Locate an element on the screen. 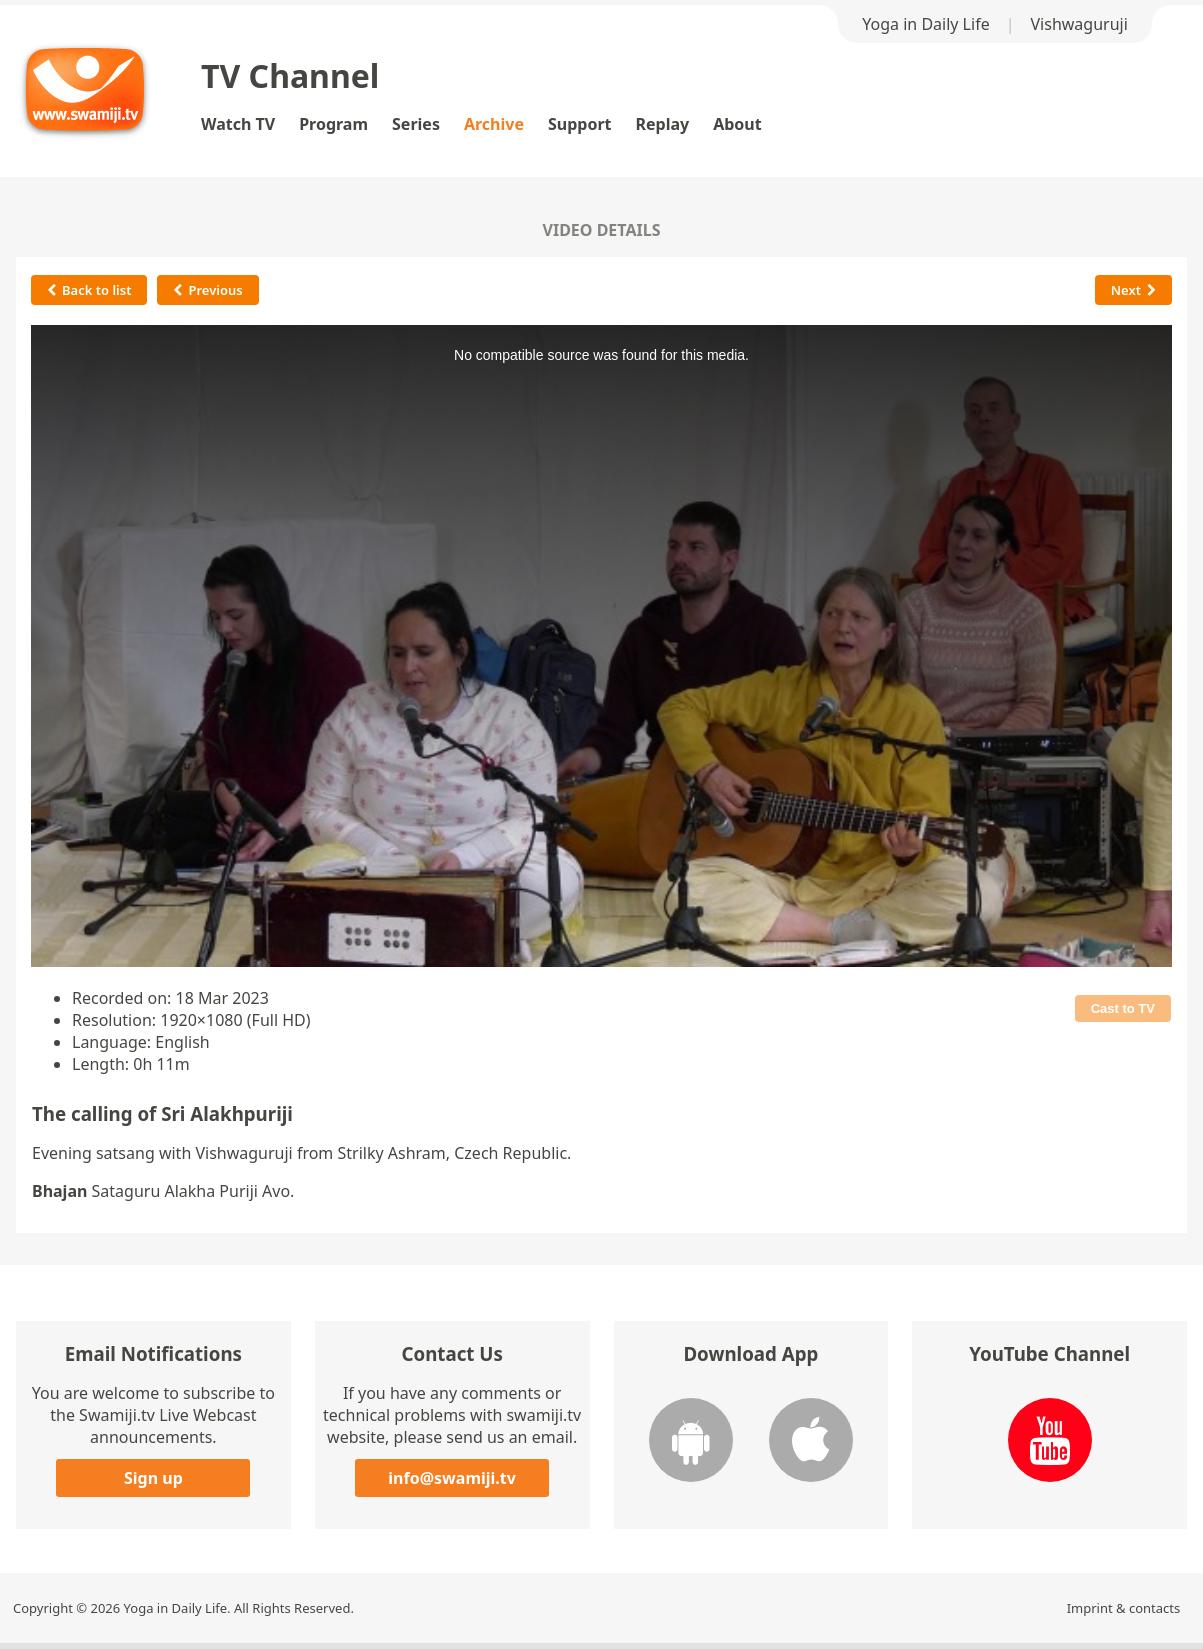 This screenshot has height=1649, width=1203. Watch TV is located at coordinates (238, 124).